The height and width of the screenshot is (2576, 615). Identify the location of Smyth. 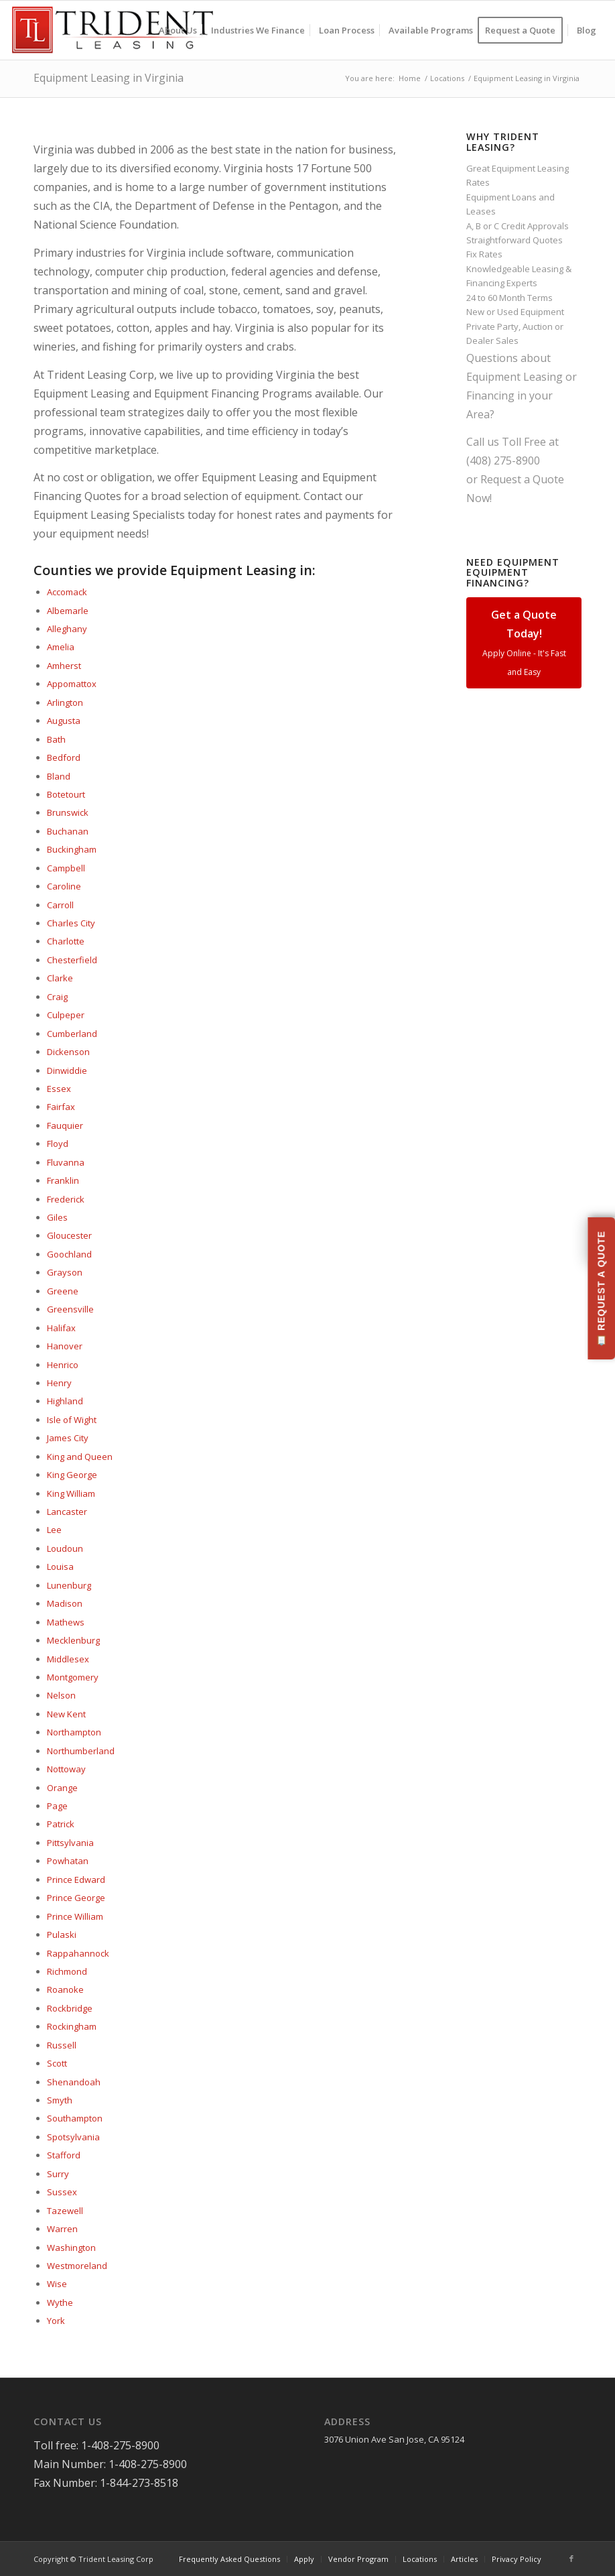
(59, 2100).